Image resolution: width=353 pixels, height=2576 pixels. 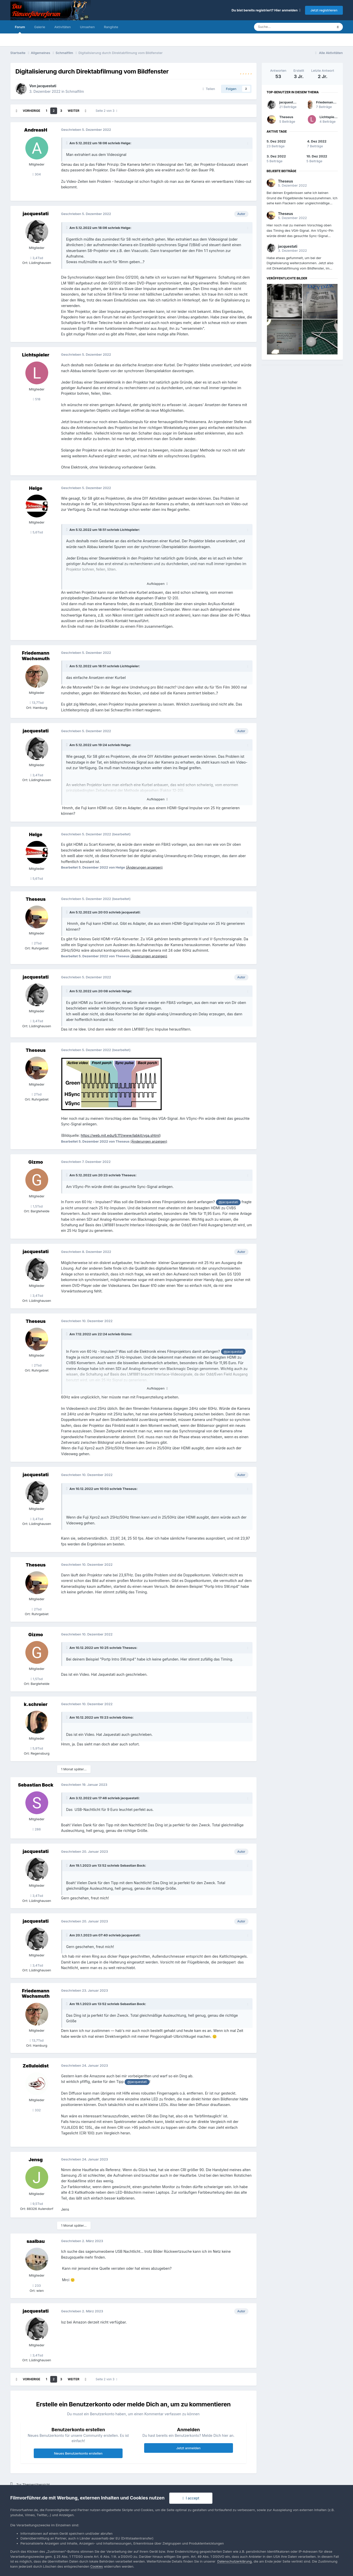 I want to click on 9,5Tsd, so click(x=36, y=2204).